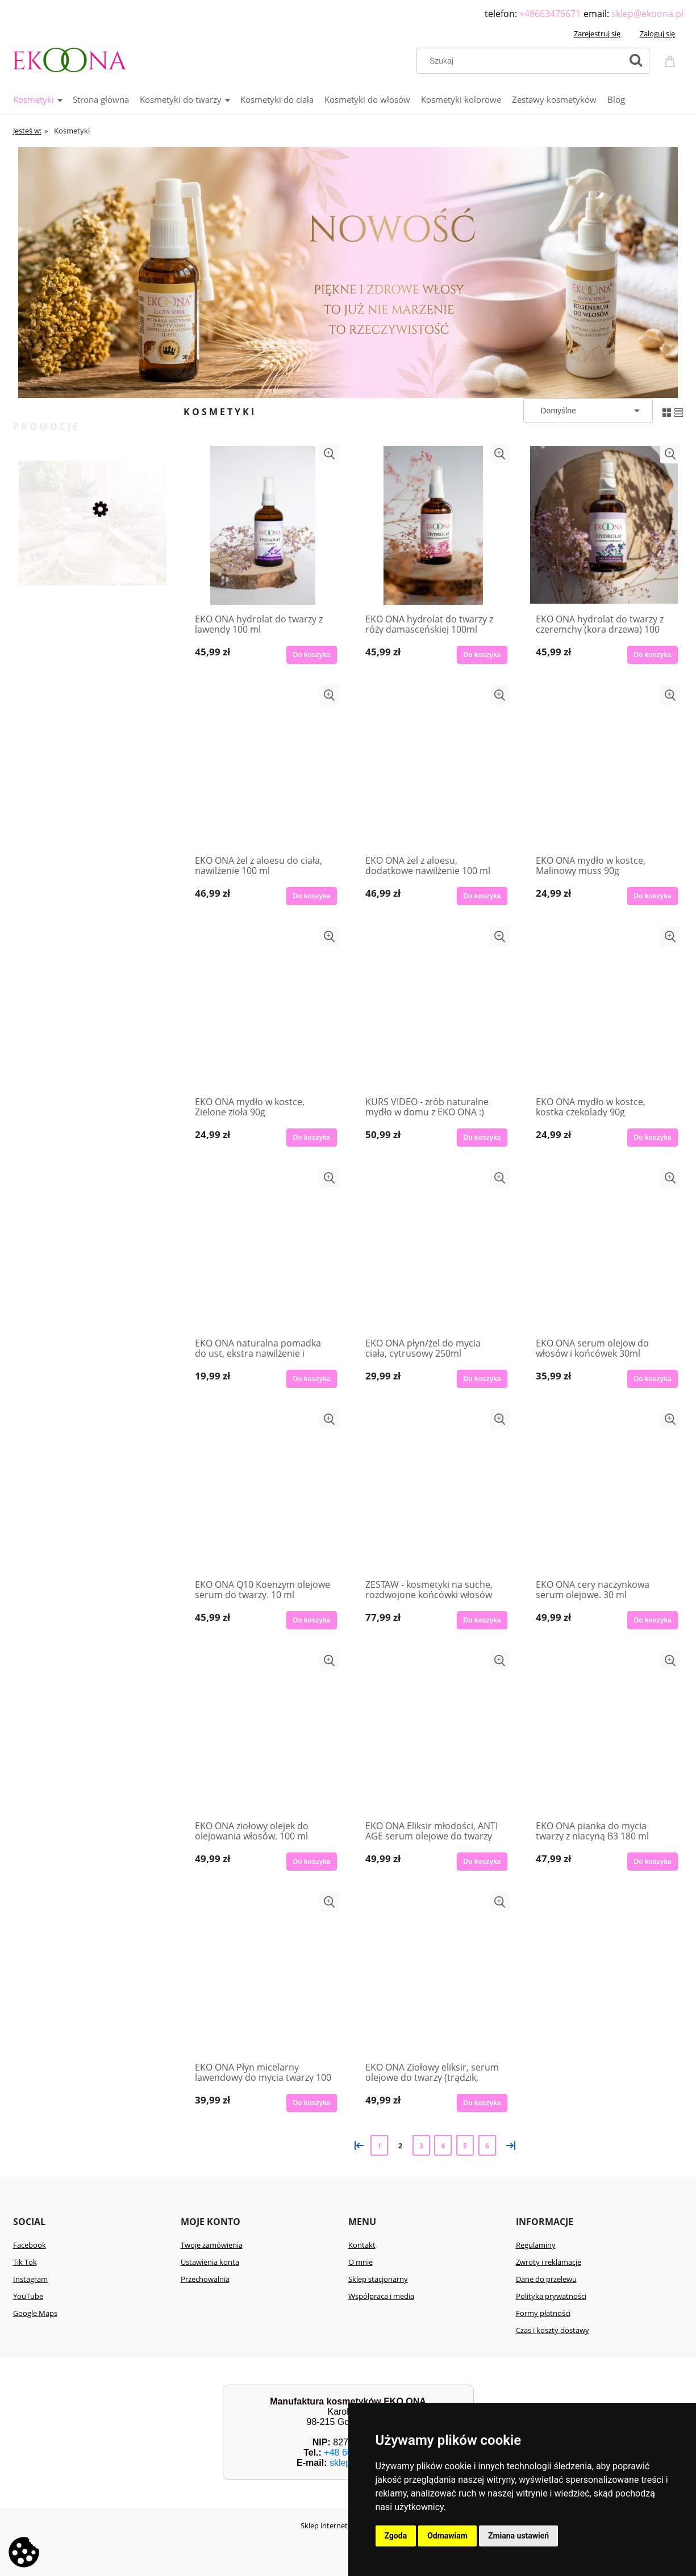 The image size is (696, 2576). I want to click on Odmawiam [button], so click(447, 2535).